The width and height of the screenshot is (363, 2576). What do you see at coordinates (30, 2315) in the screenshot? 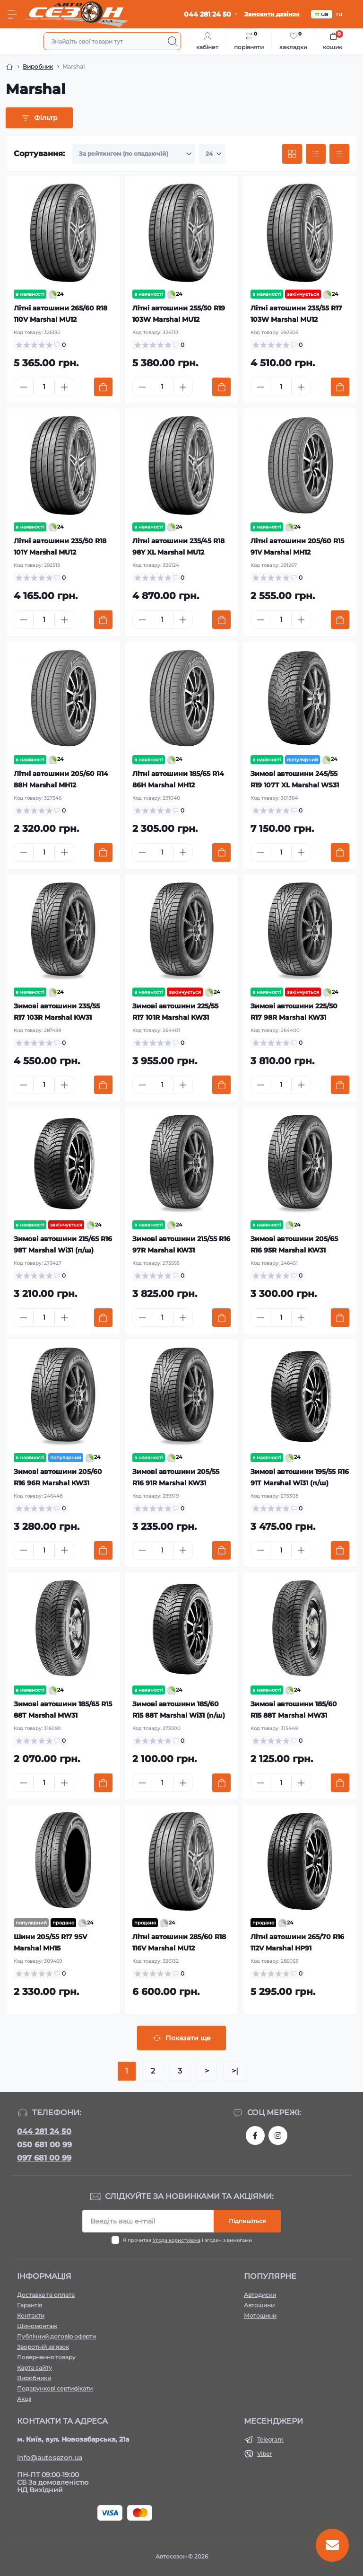
I see `Контакти` at bounding box center [30, 2315].